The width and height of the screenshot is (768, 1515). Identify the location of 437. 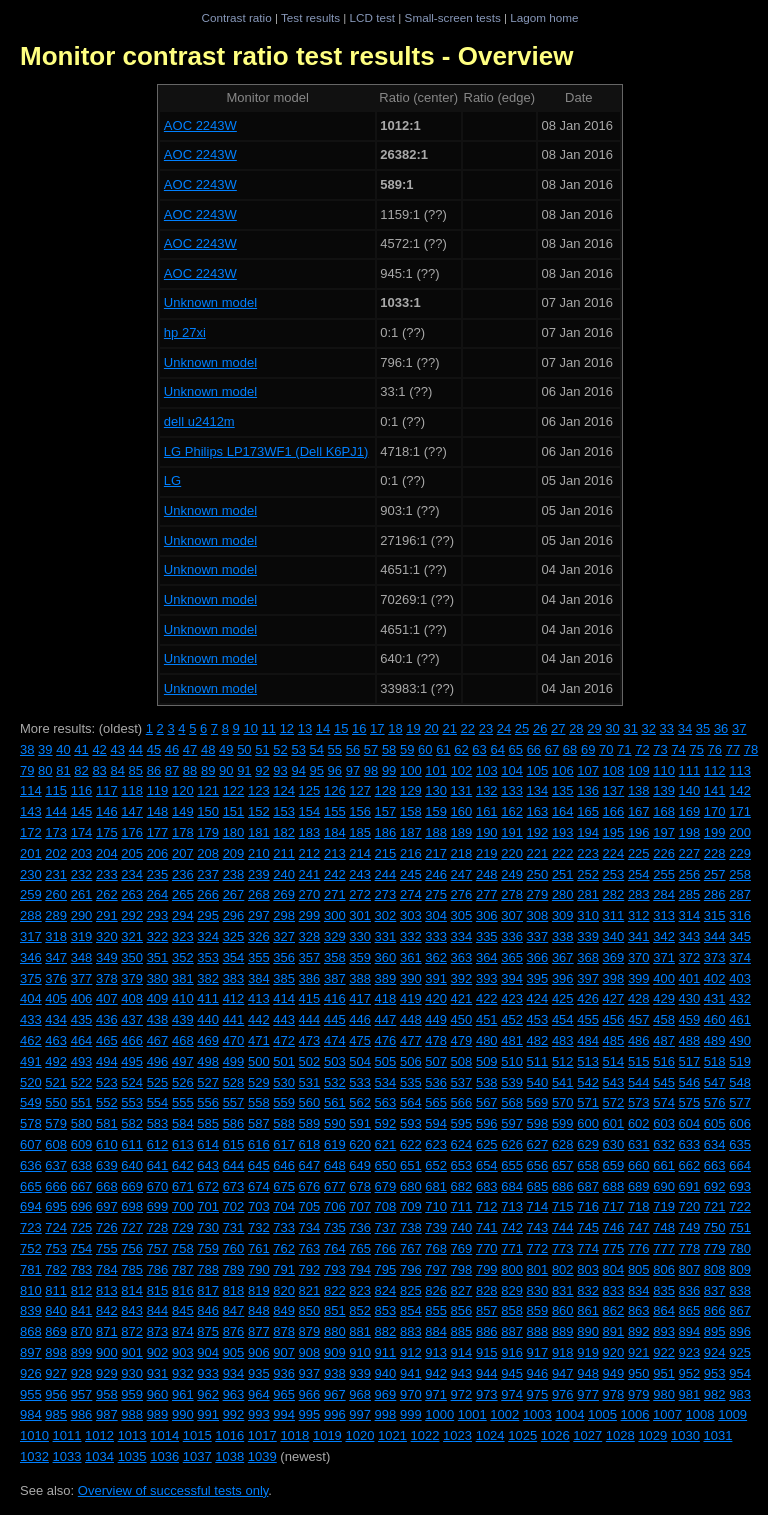
(132, 1019).